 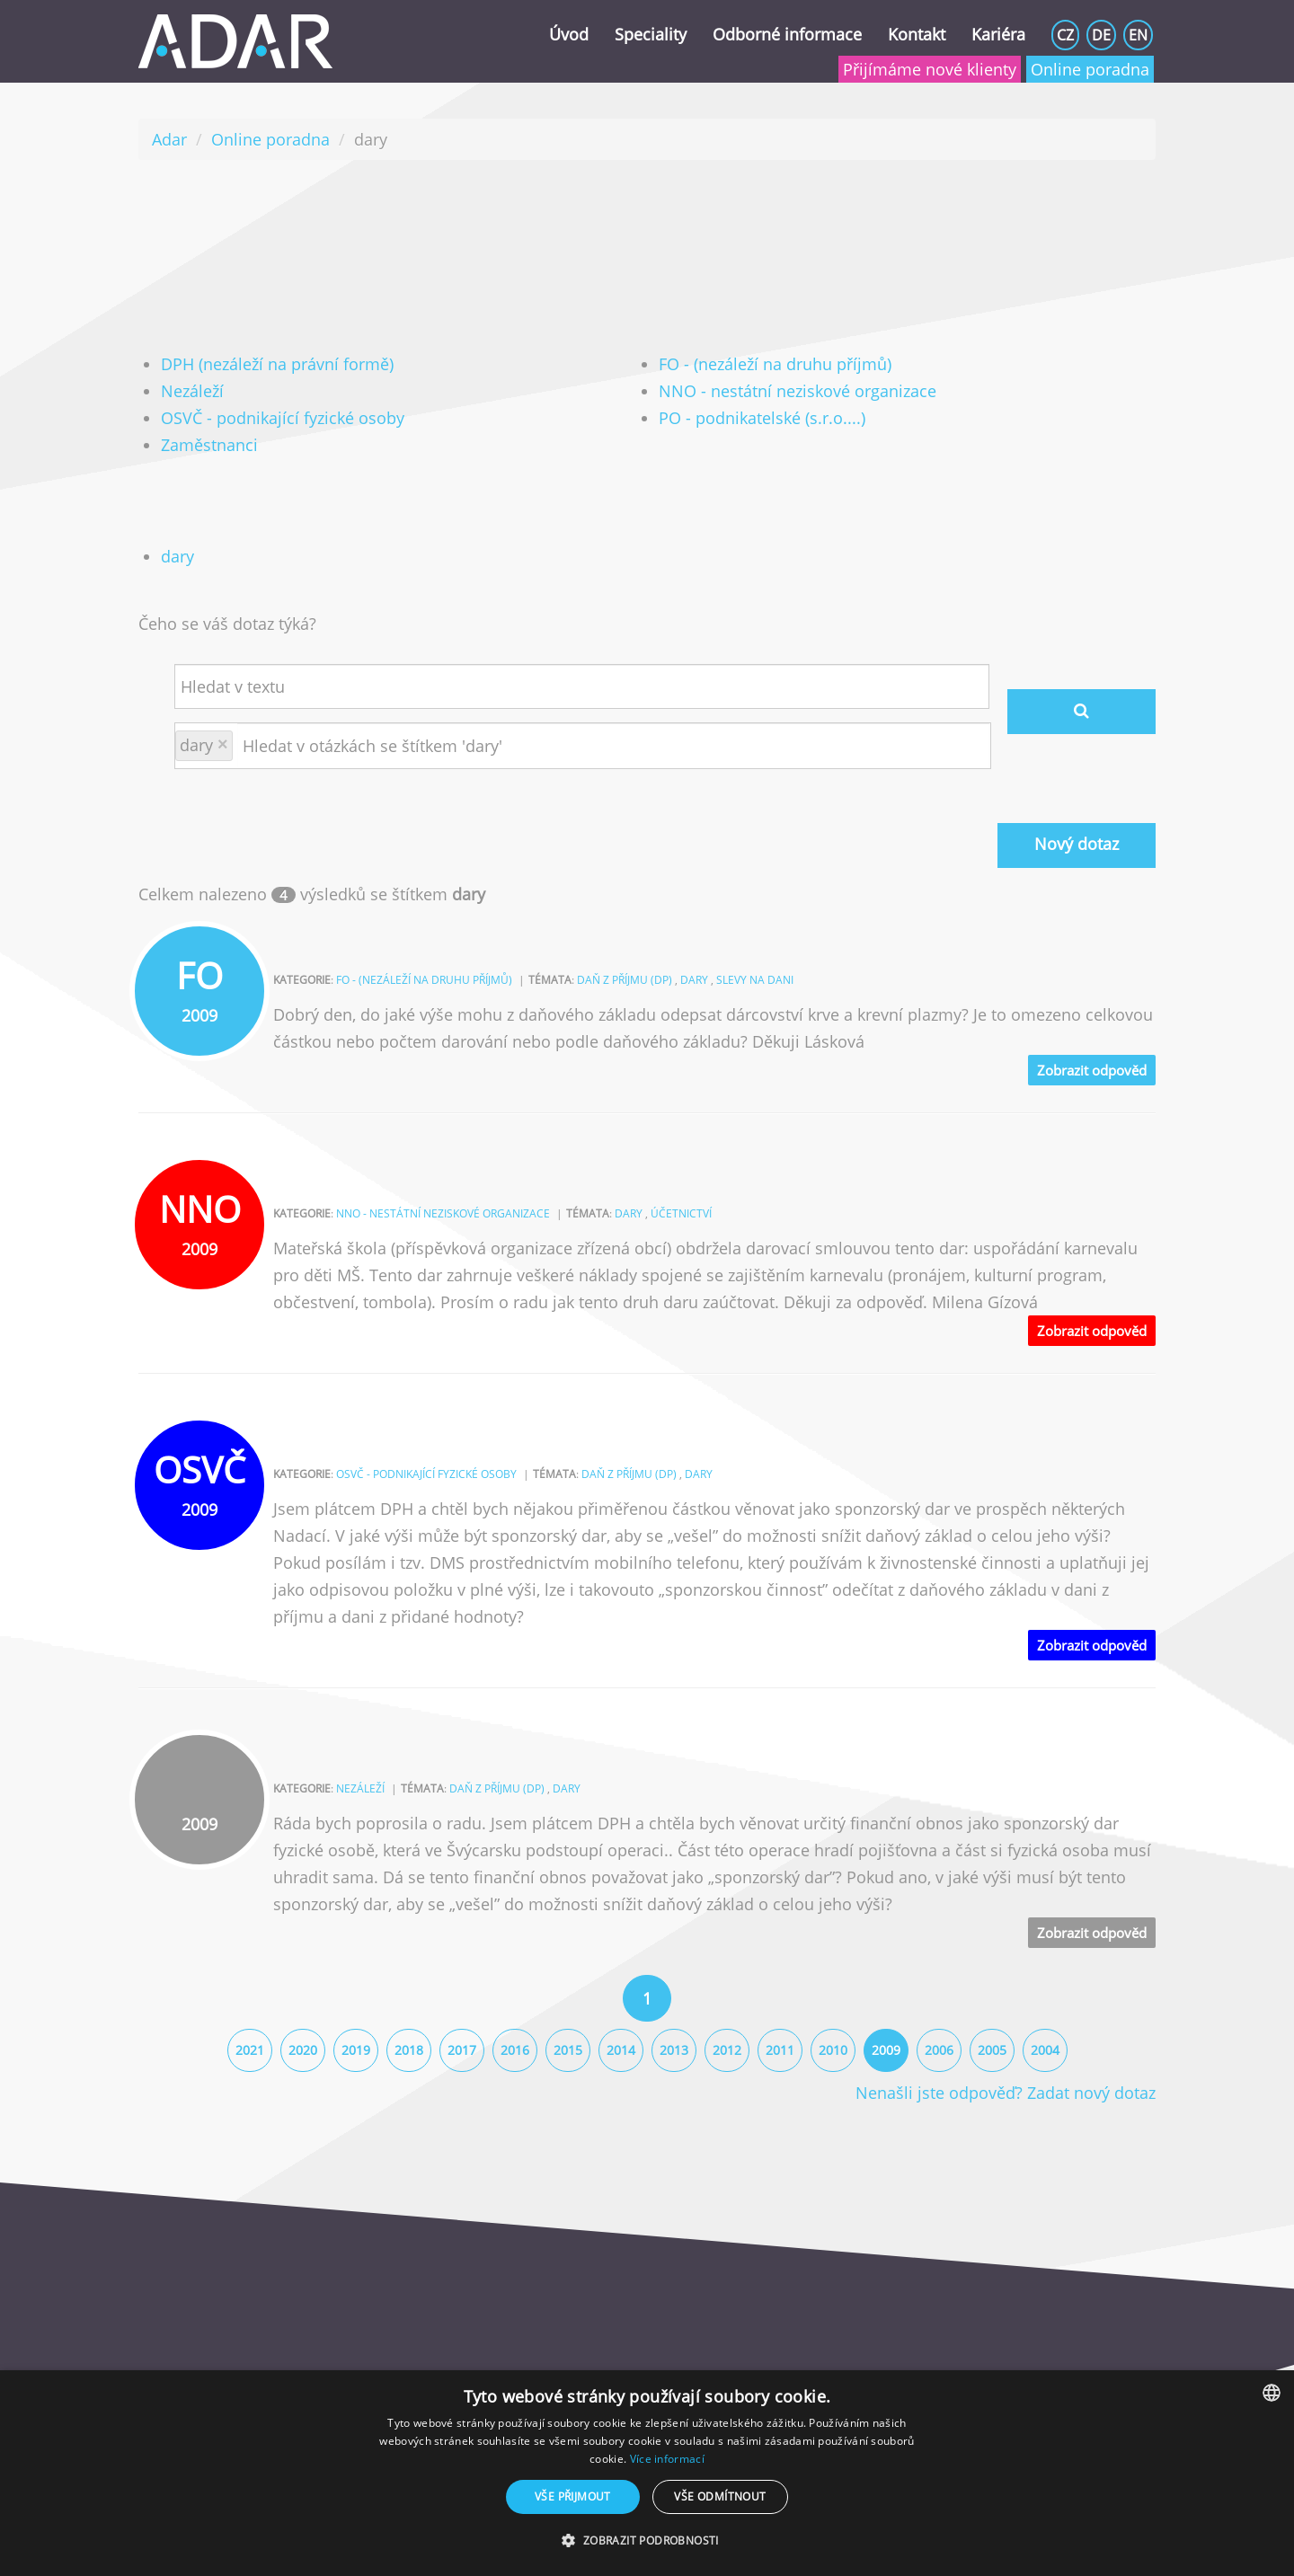 I want to click on FO - (nezáleží na druhu příjmů), so click(x=775, y=364).